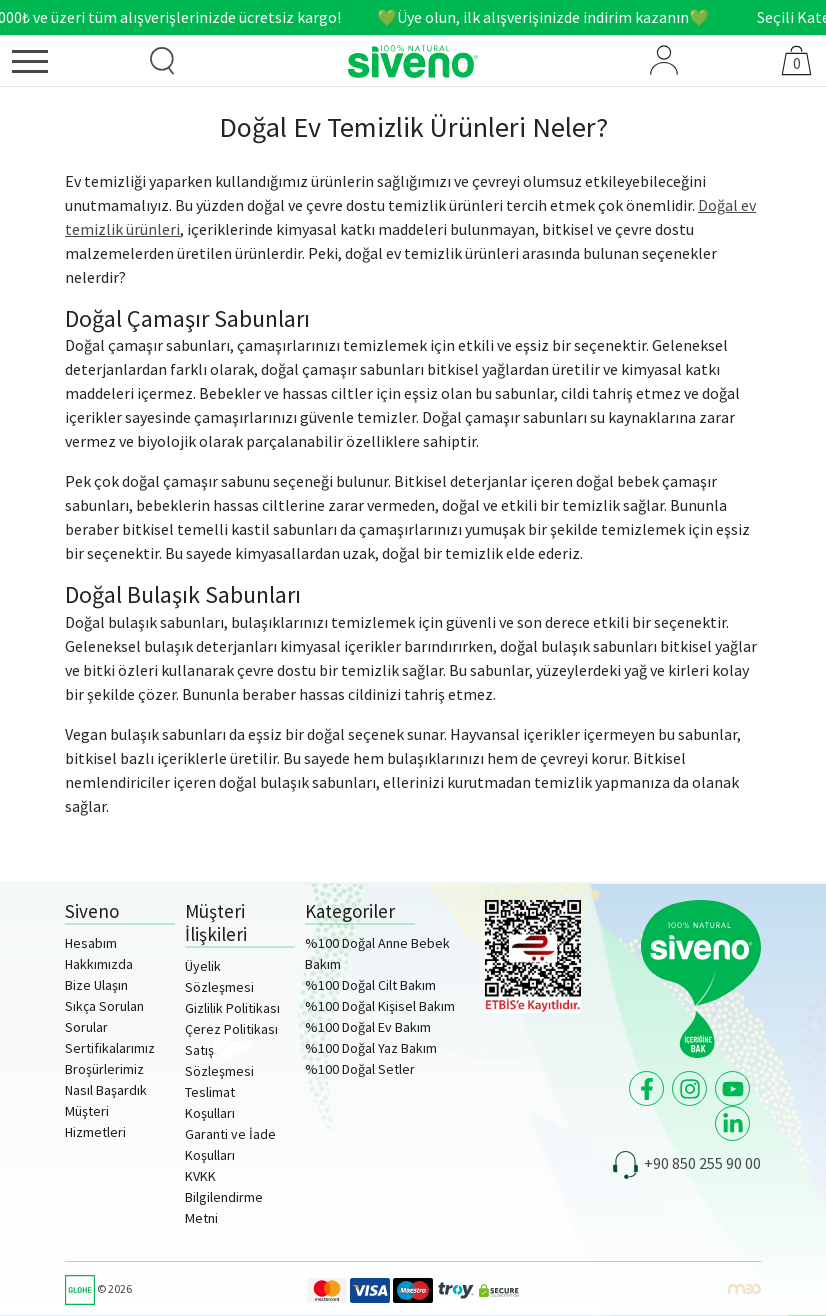 The width and height of the screenshot is (826, 1316). What do you see at coordinates (371, 1048) in the screenshot?
I see `%100 Doğal Yaz Bakım` at bounding box center [371, 1048].